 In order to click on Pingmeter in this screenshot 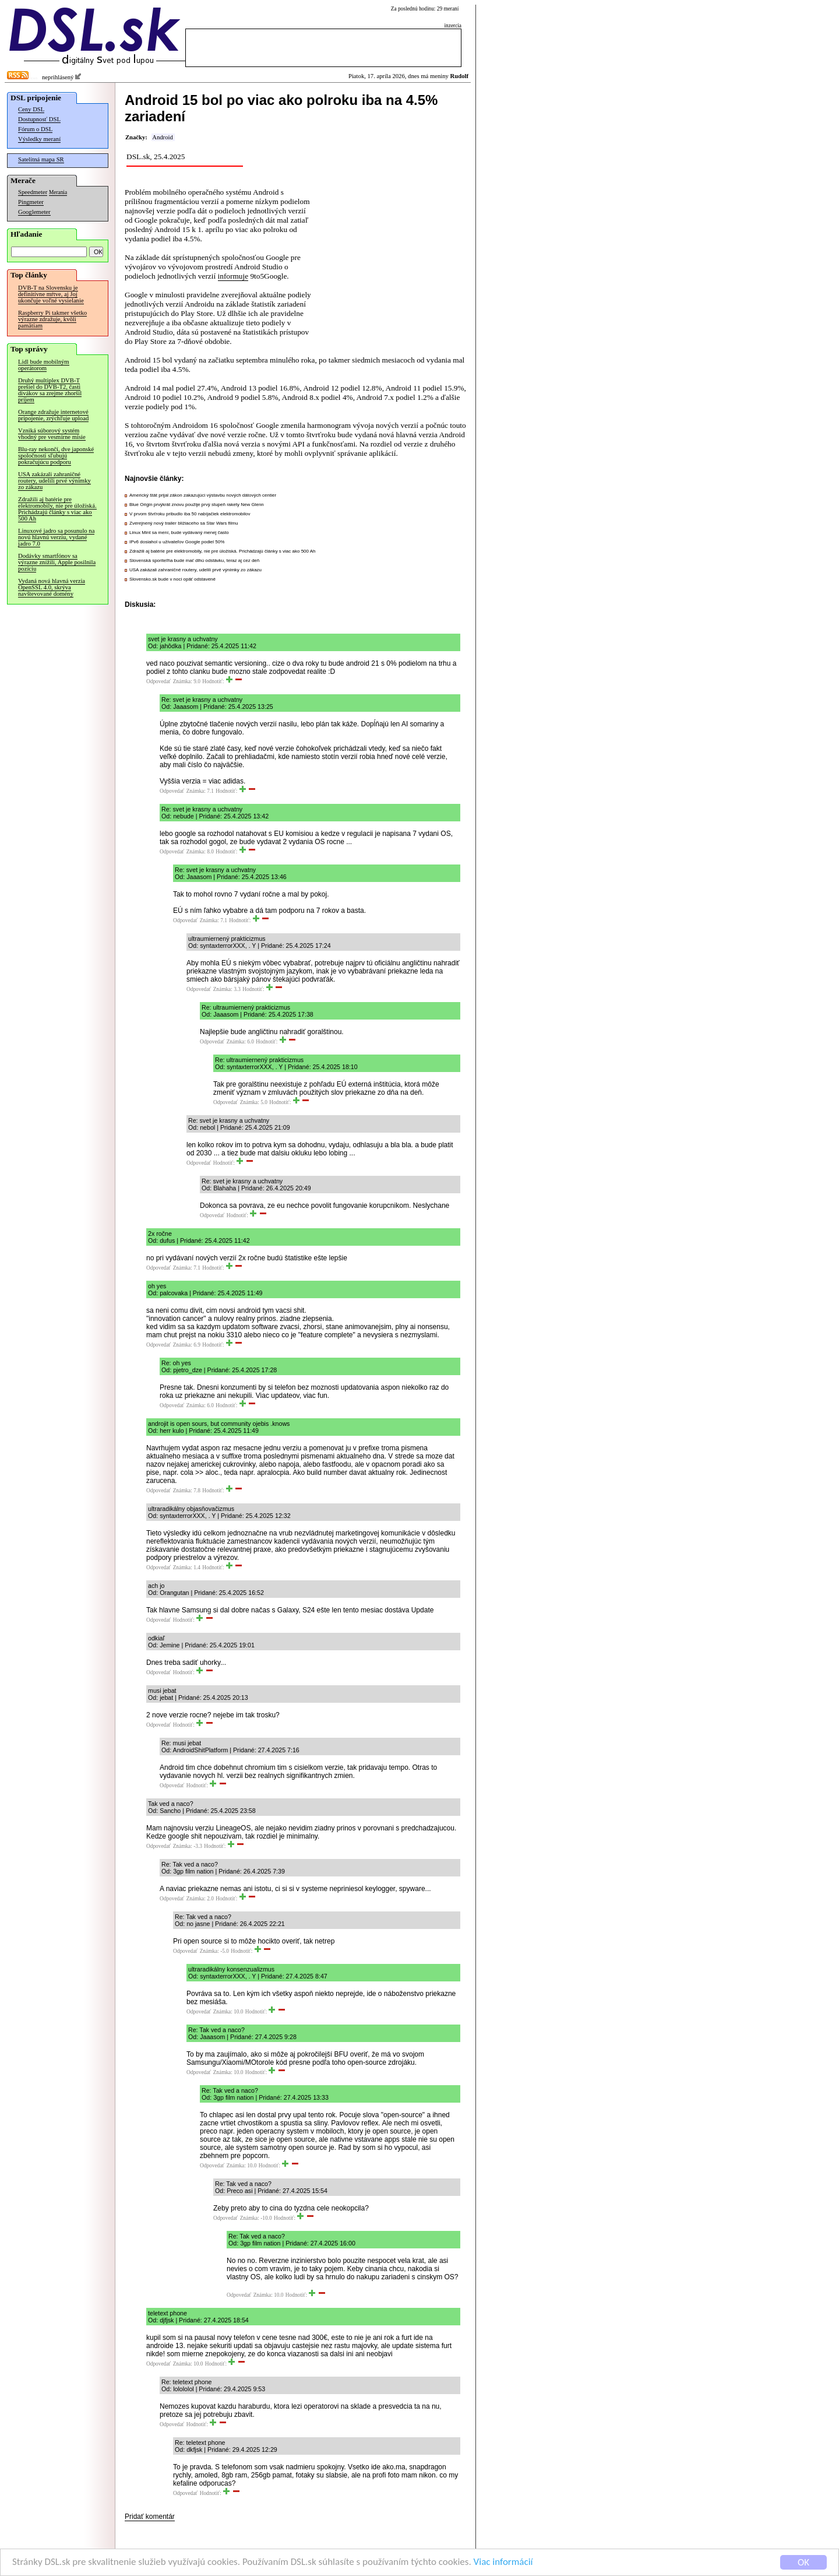, I will do `click(31, 202)`.